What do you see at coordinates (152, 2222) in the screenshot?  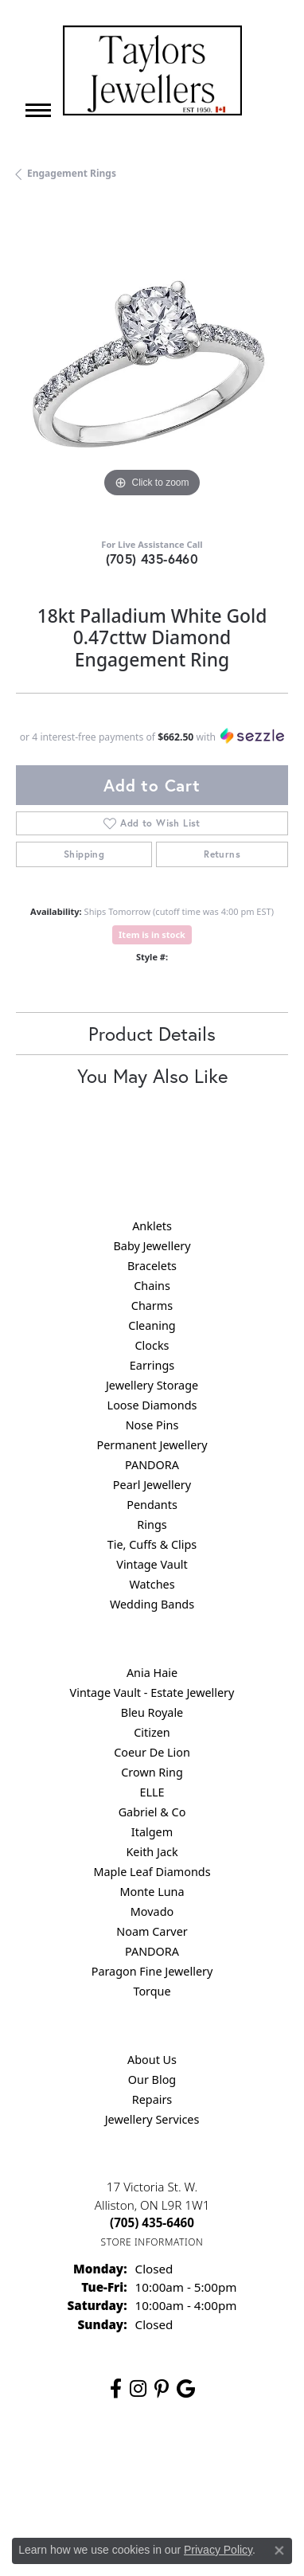 I see `[Call the Store]` at bounding box center [152, 2222].